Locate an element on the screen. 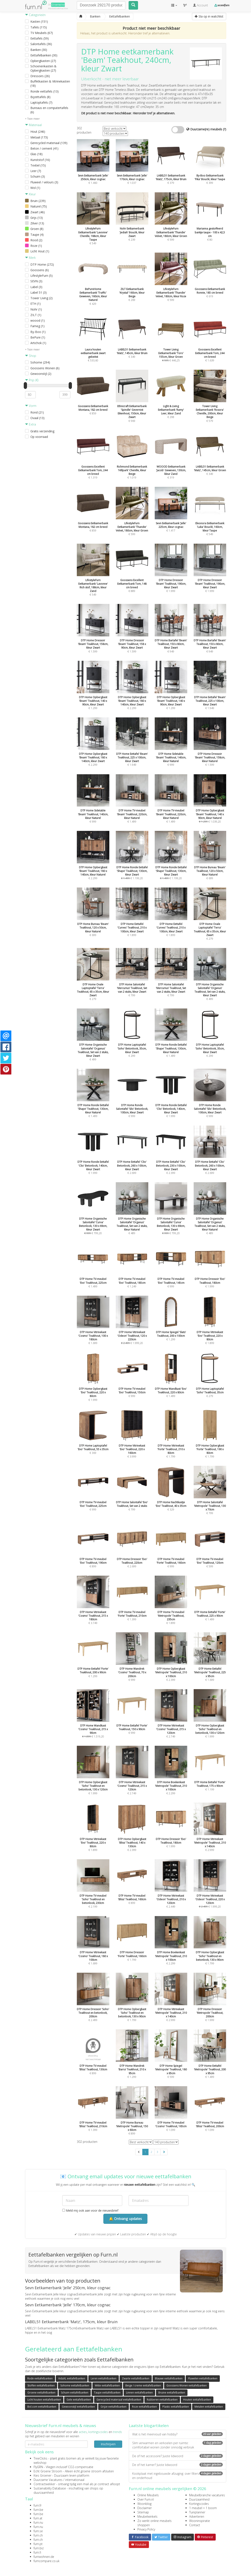 This screenshot has width=251, height=2576. furncompare.co.uk is located at coordinates (46, 2561).